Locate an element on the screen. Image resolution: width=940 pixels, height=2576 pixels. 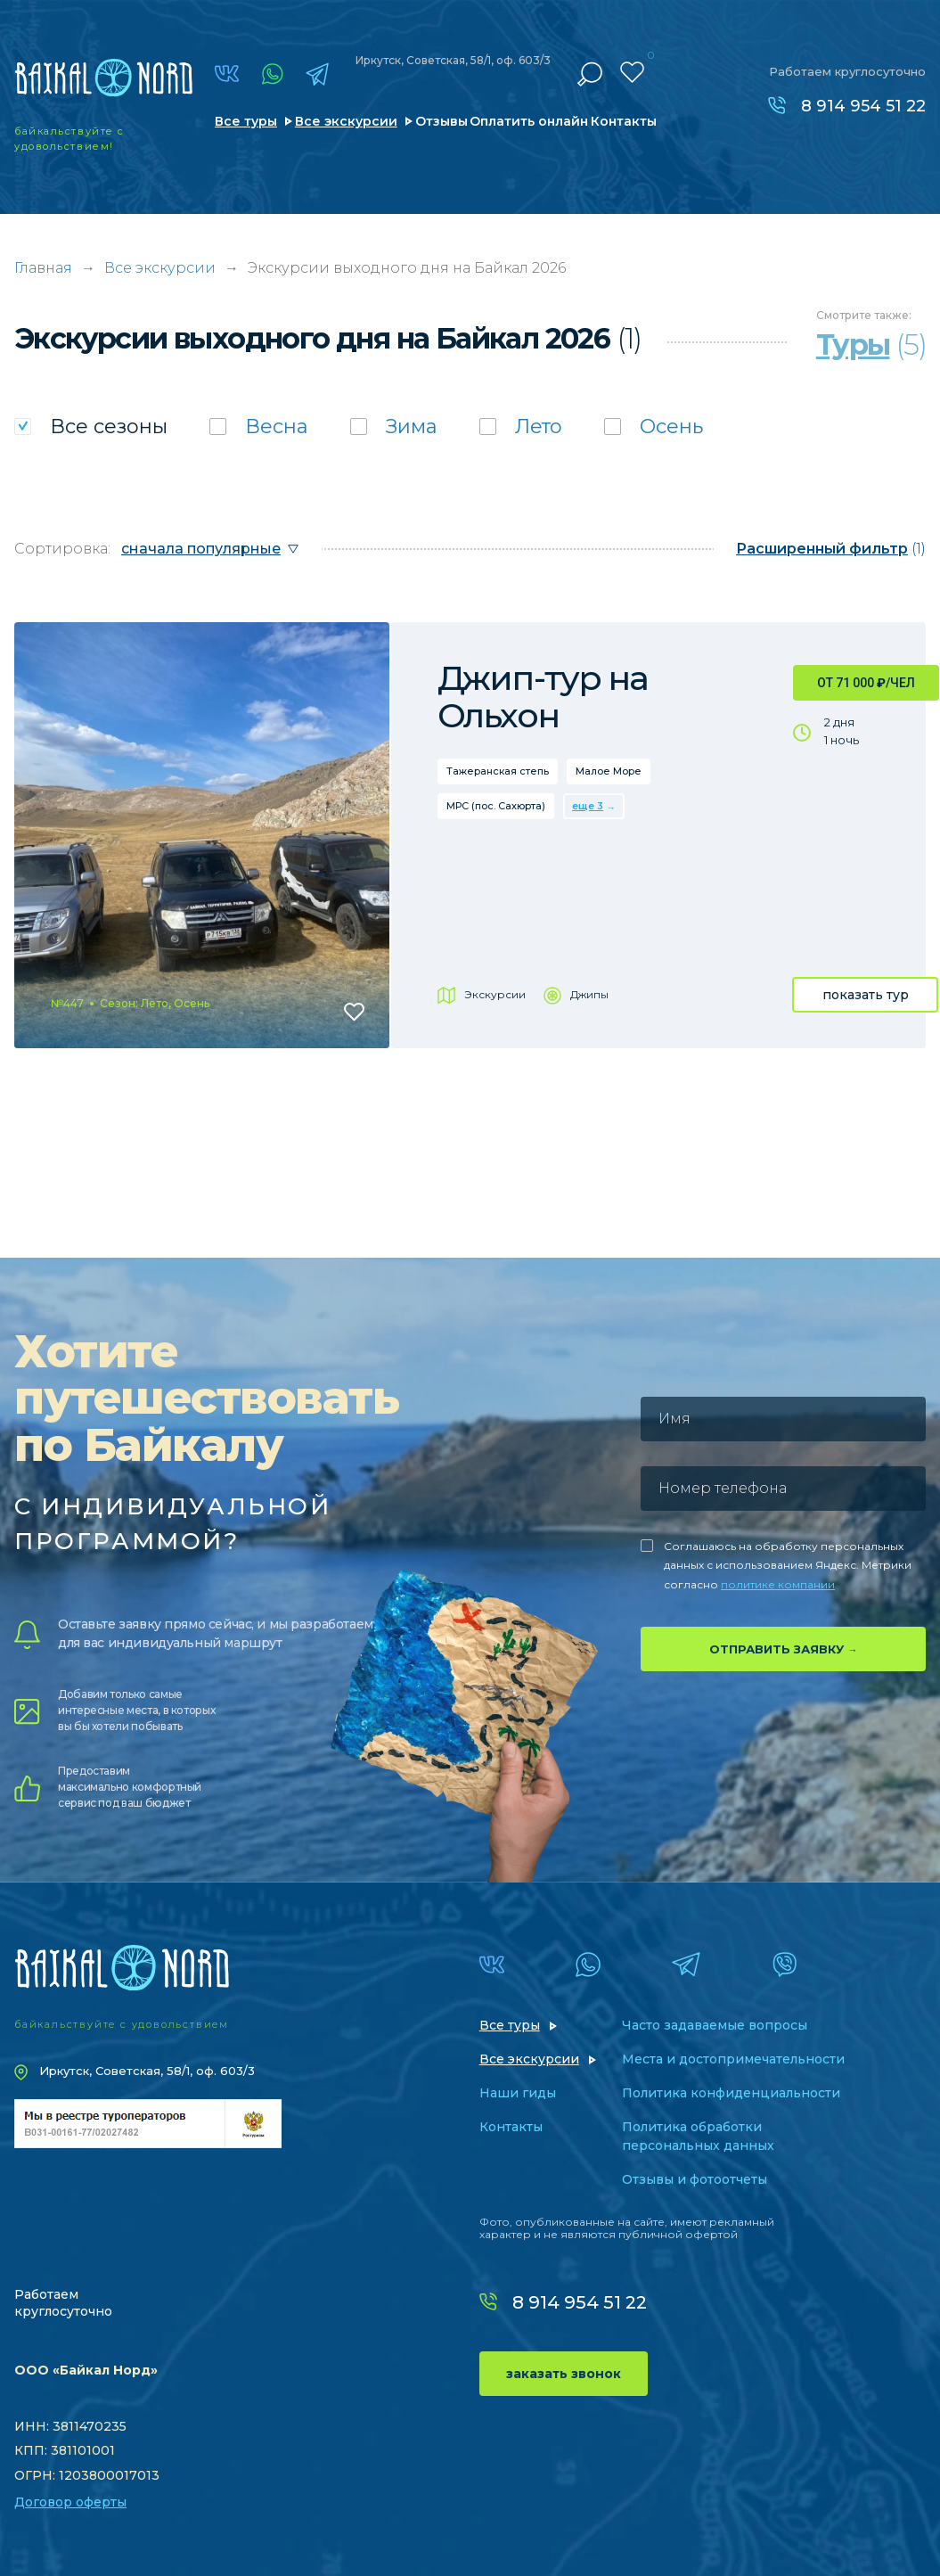
Главная is located at coordinates (43, 267).